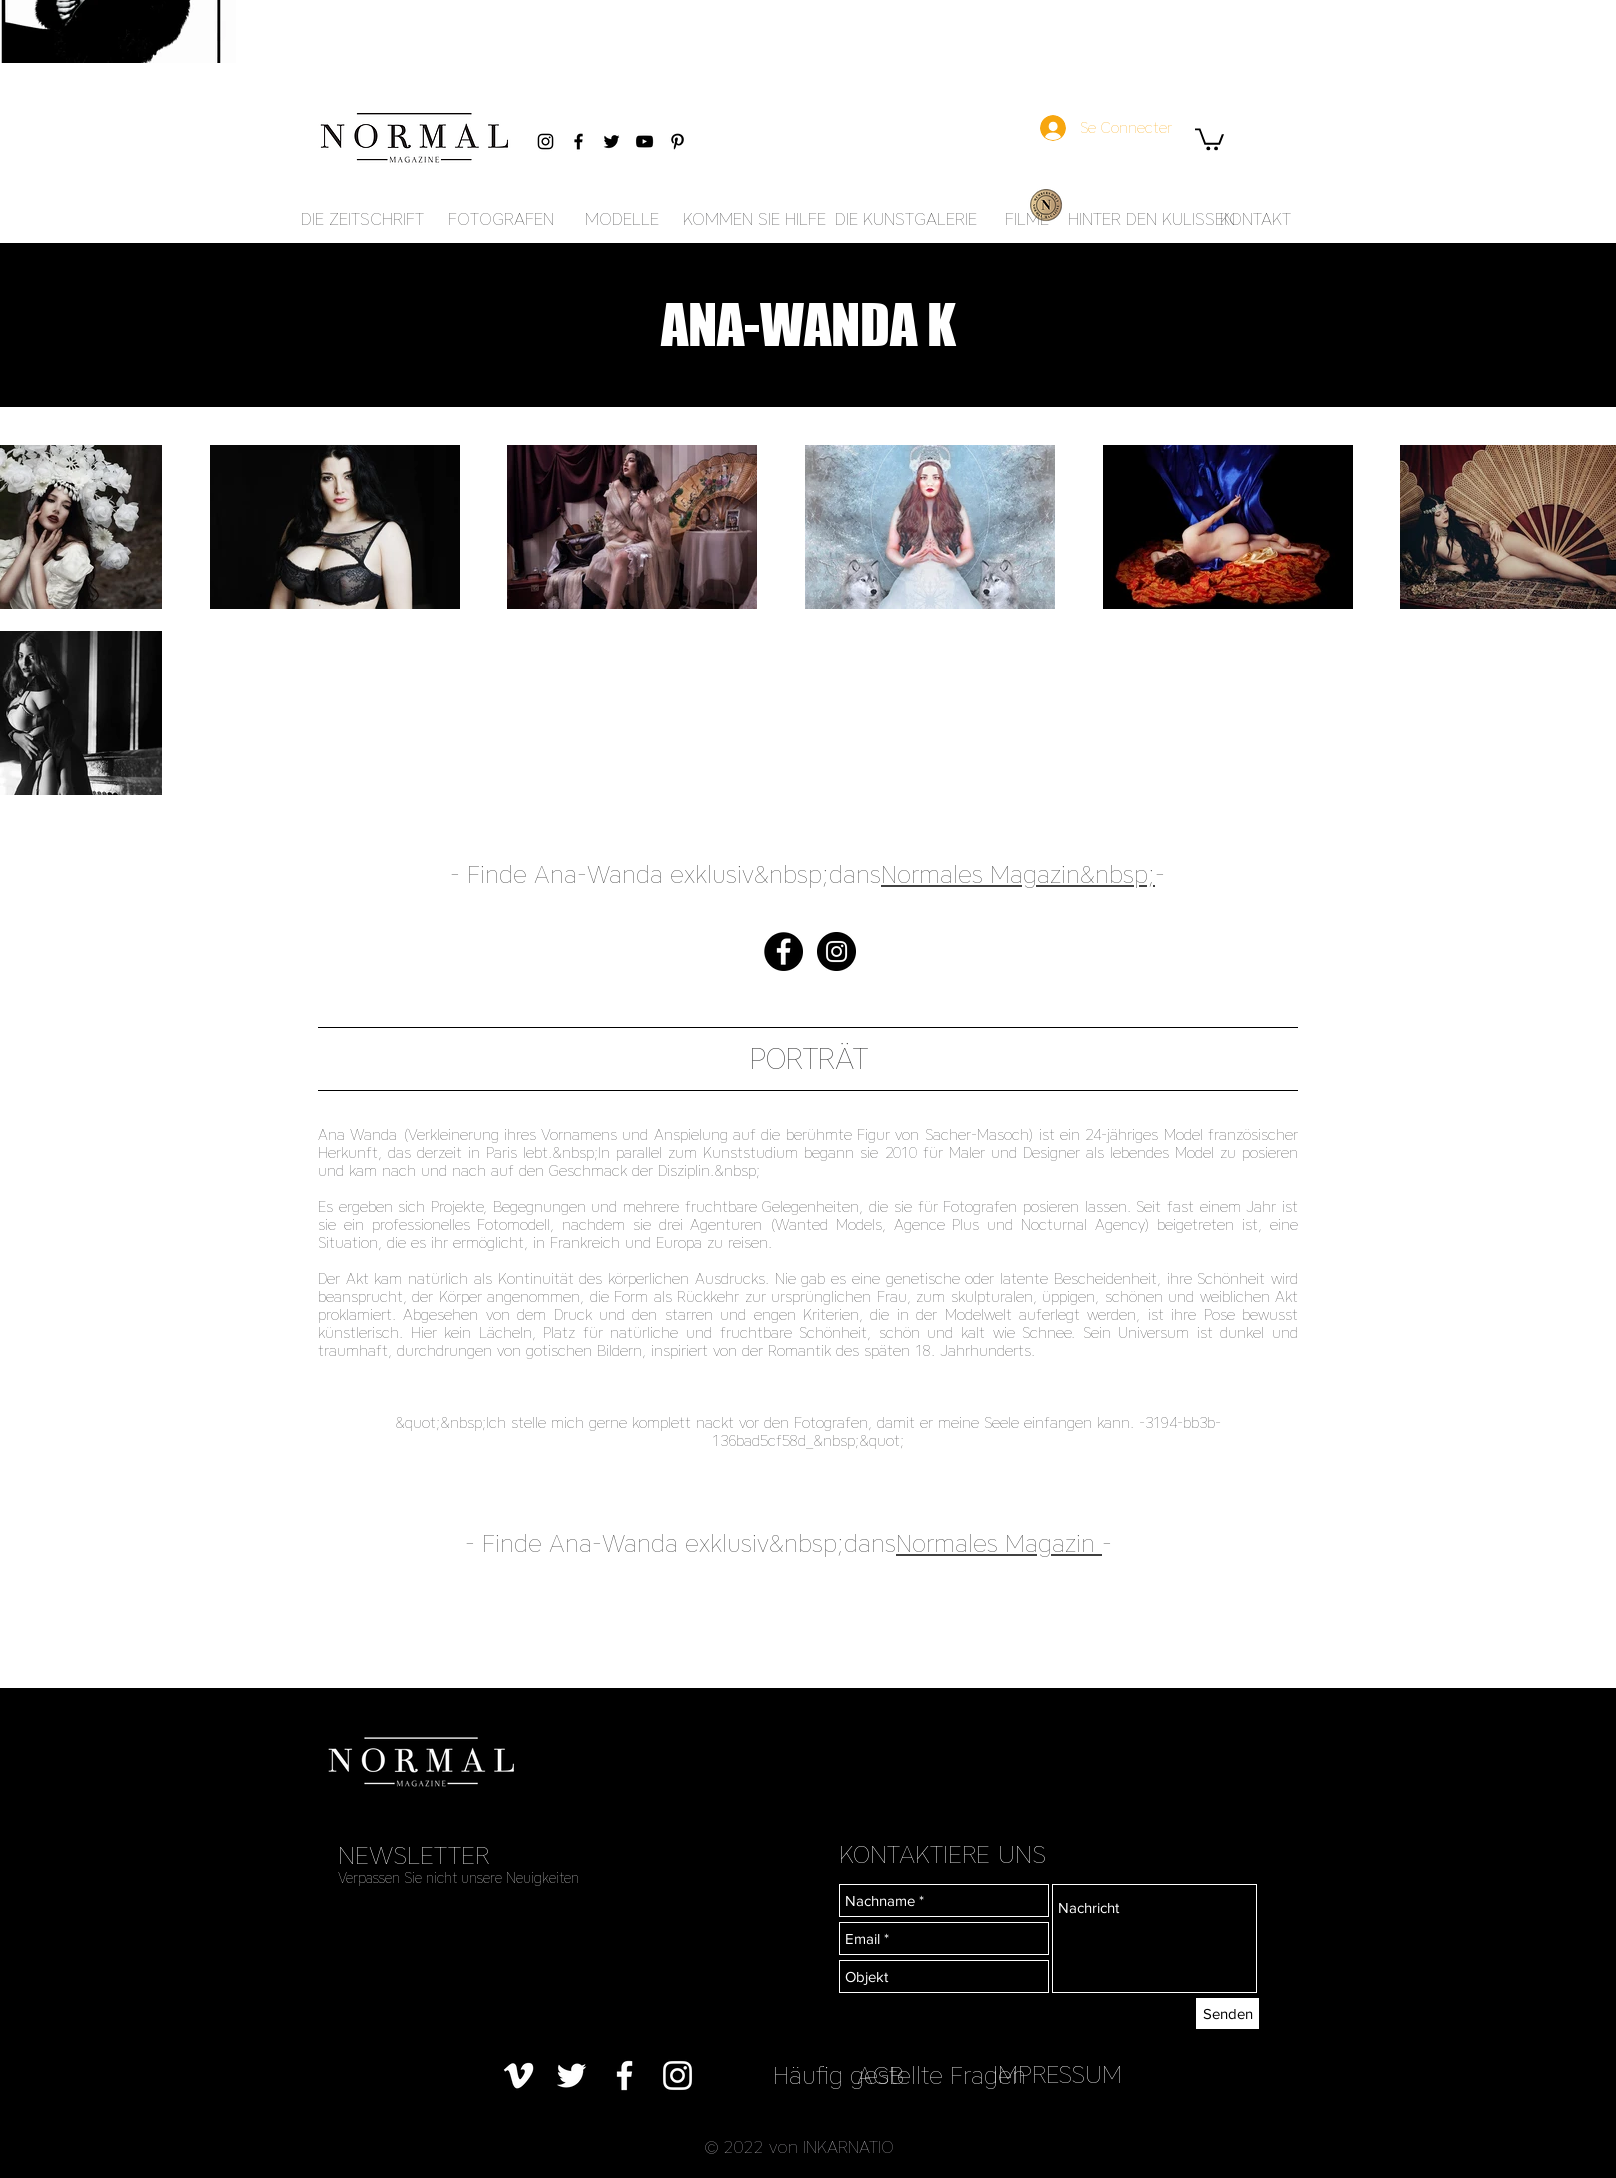 The image size is (1616, 2178). I want to click on Normales Magazin&nbsp;, so click(1018, 874).